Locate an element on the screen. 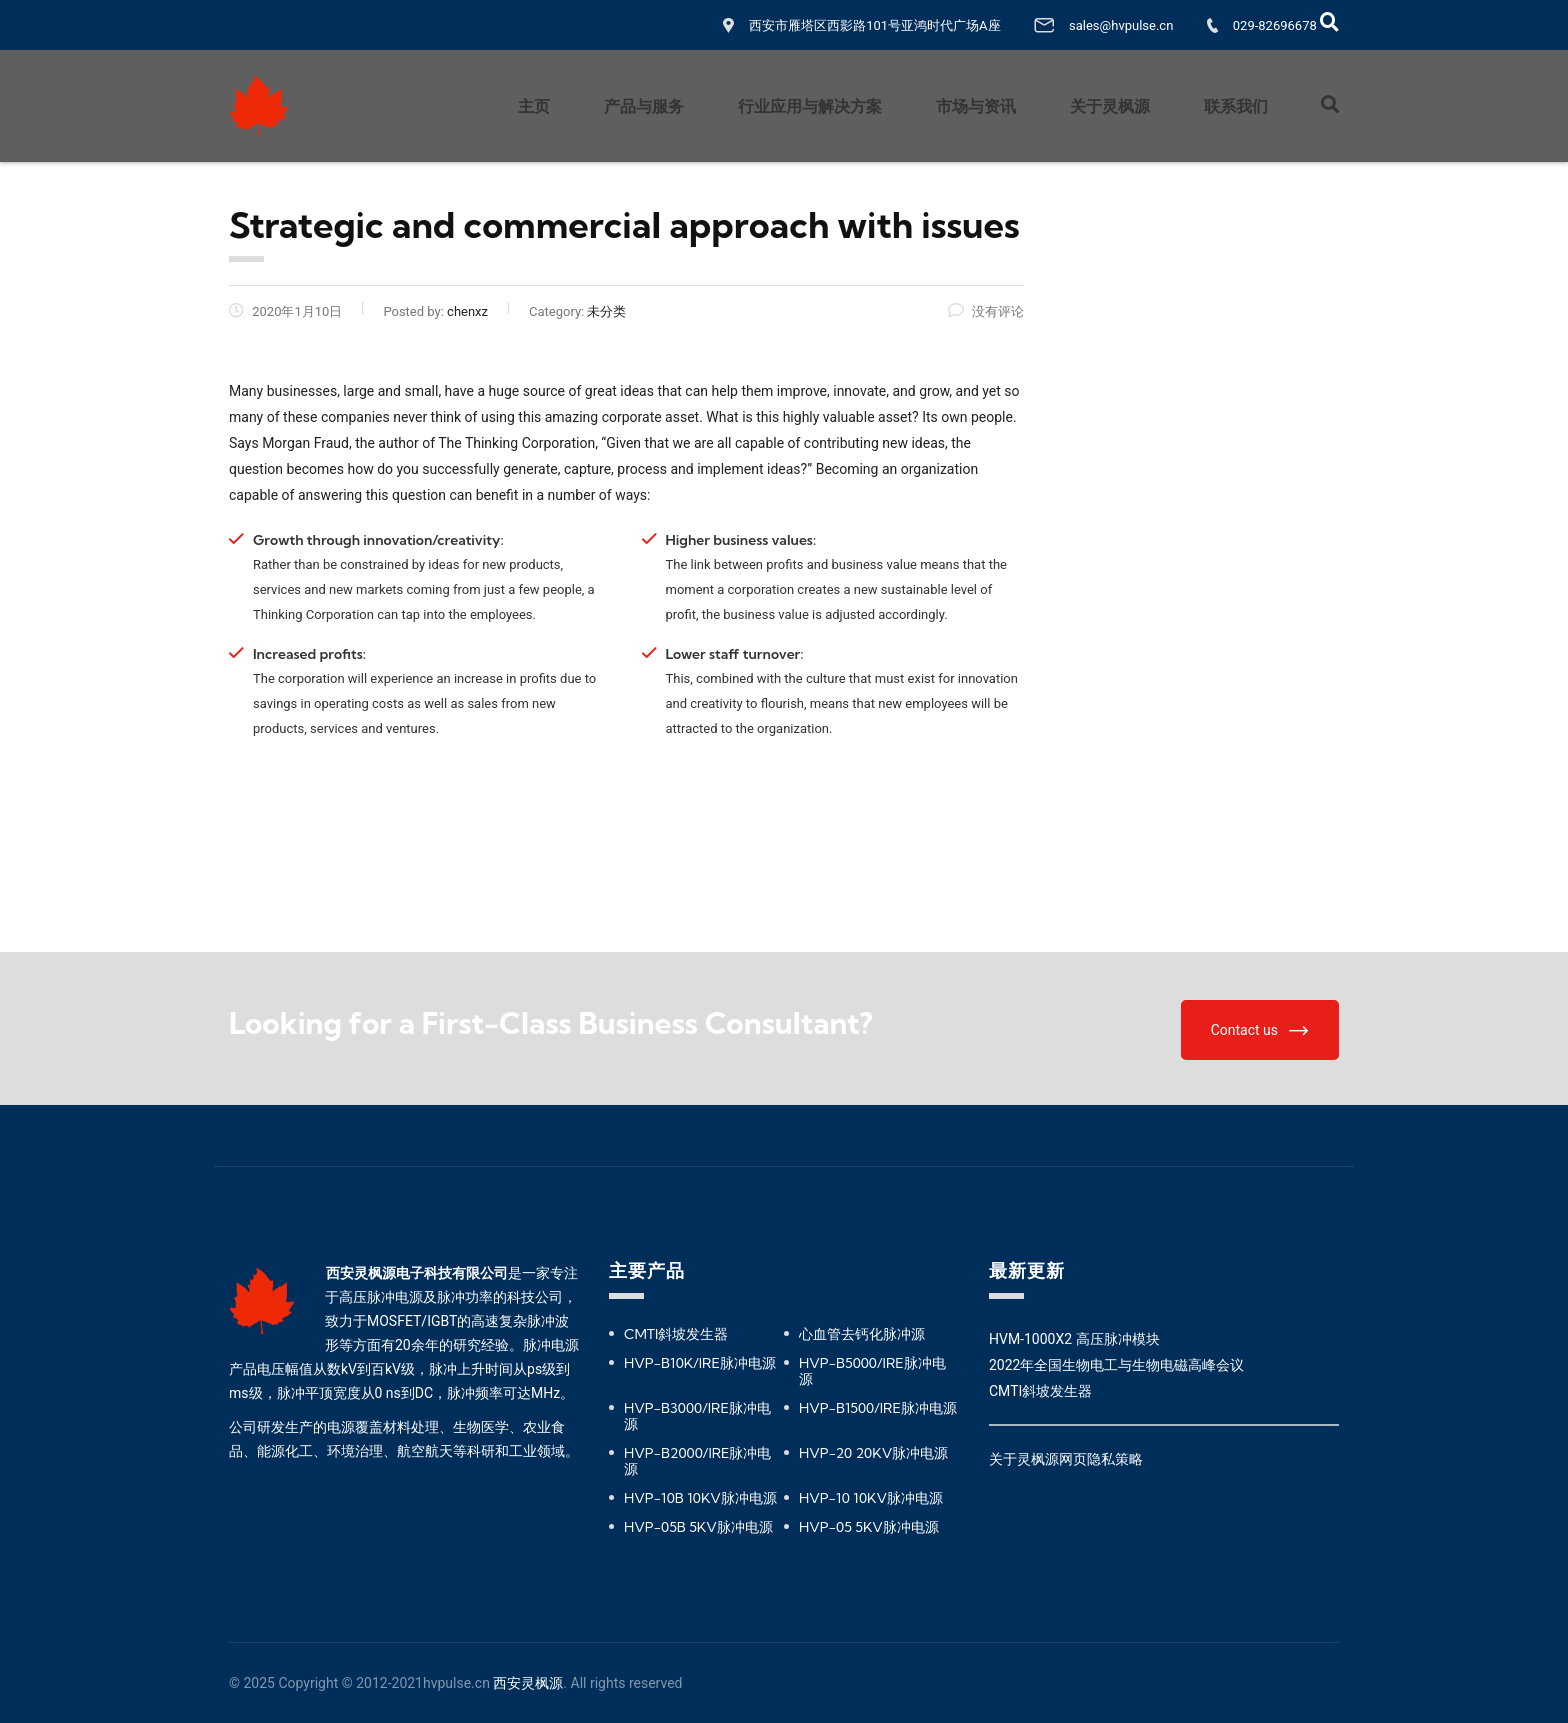 Image resolution: width=1568 pixels, height=1723 pixels. 关于灵枫源网页隐私策略 is located at coordinates (1066, 1459).